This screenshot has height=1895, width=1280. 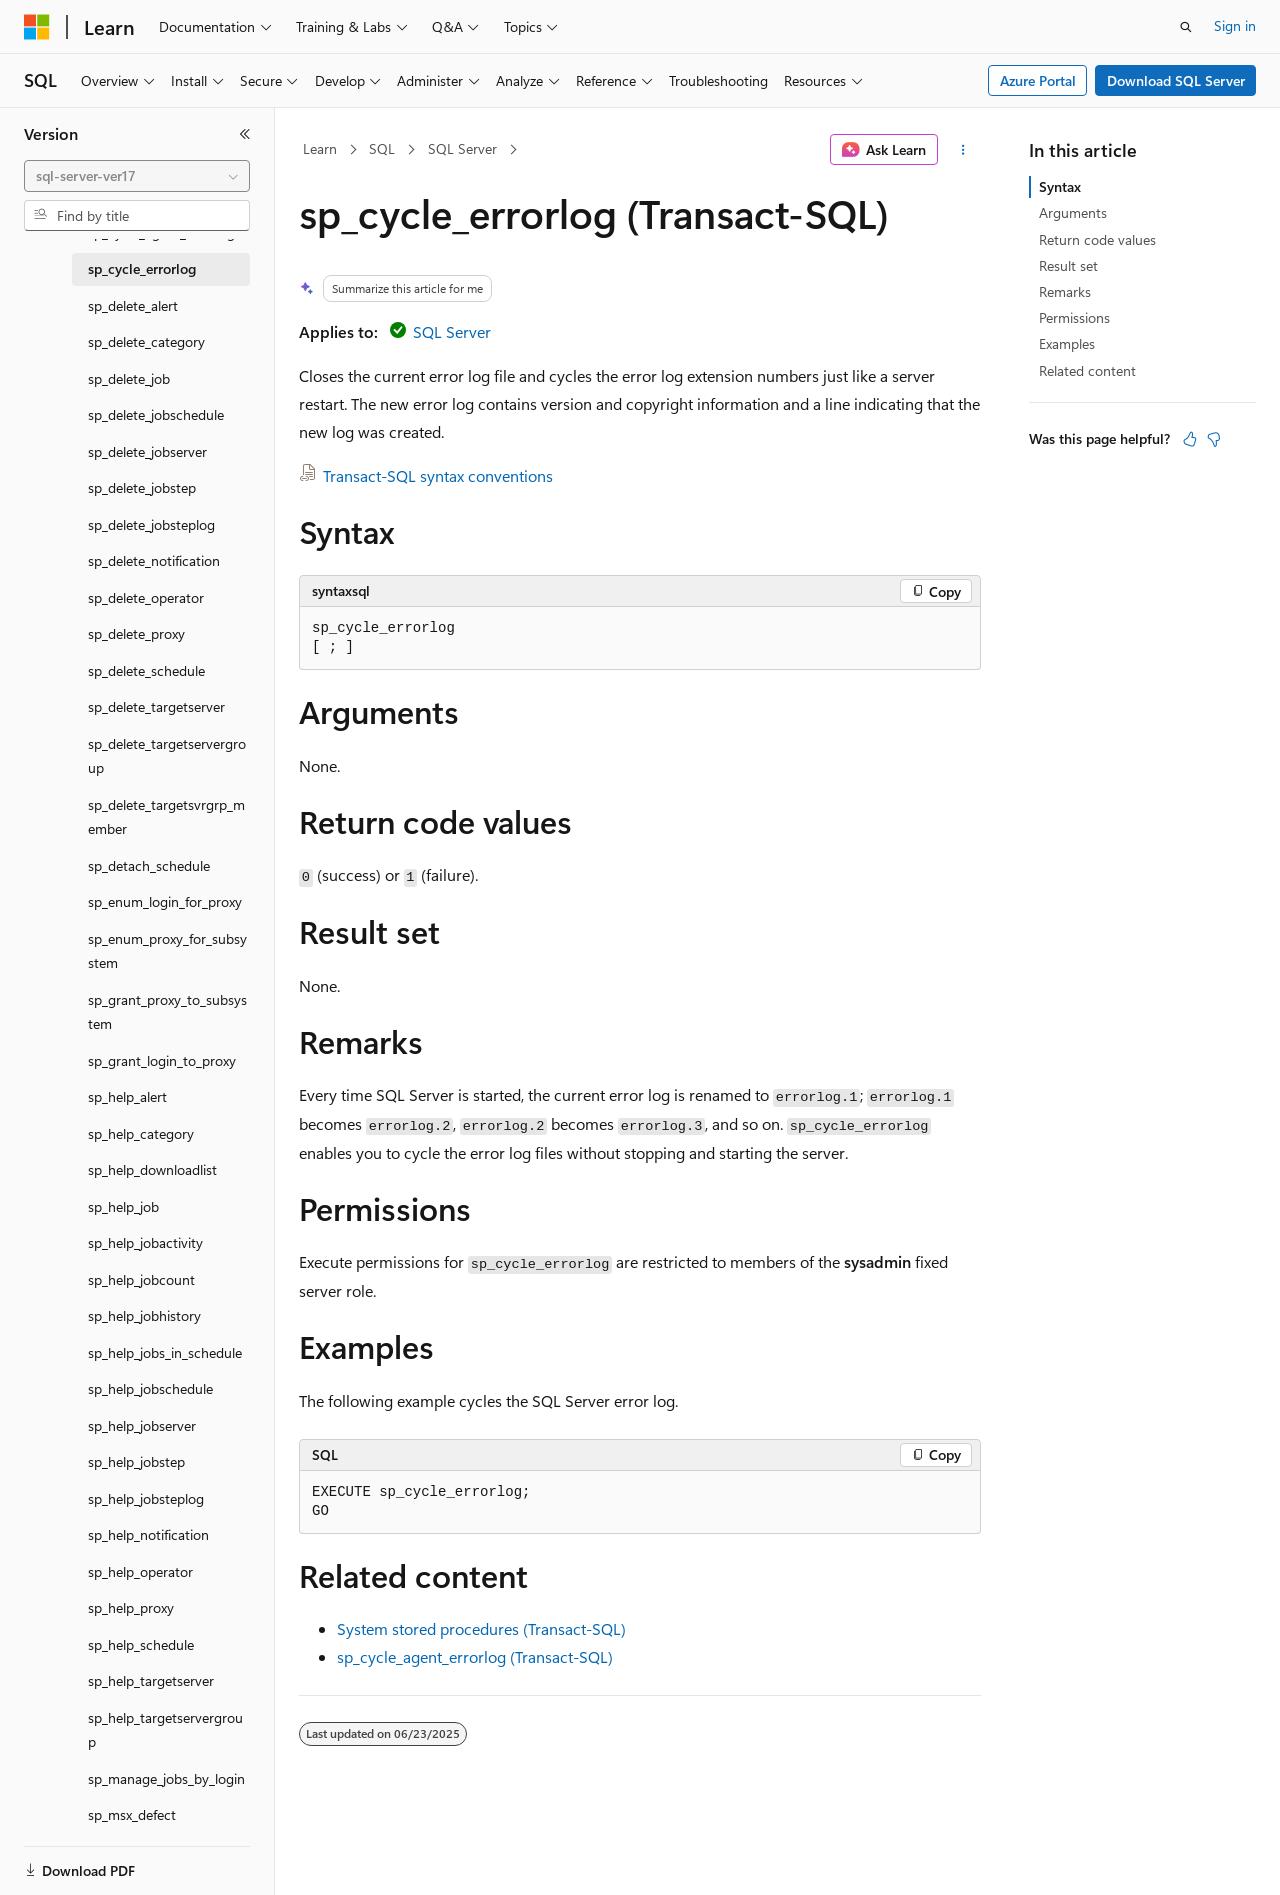 What do you see at coordinates (149, 865) in the screenshot?
I see `sp_detach_schedule [treeitem]` at bounding box center [149, 865].